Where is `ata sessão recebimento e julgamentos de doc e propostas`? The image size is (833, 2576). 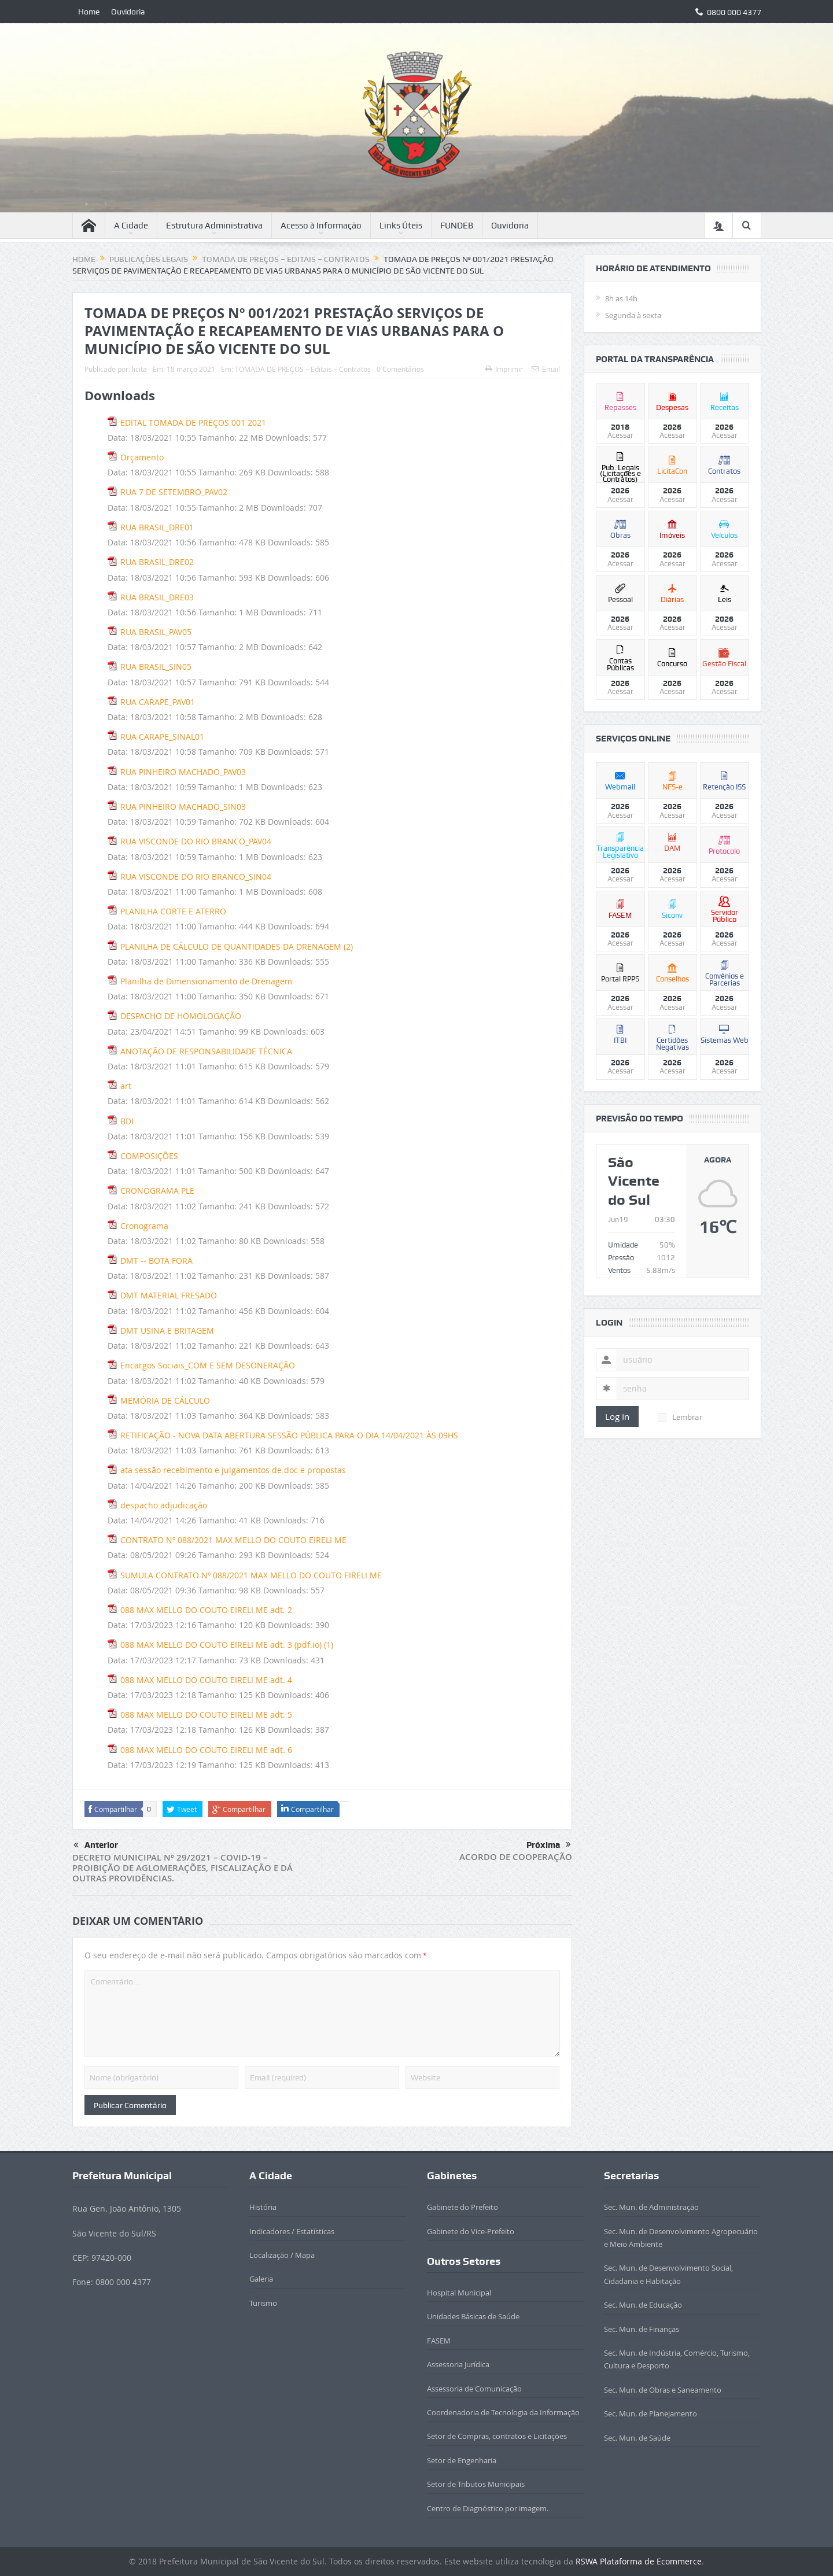
ata sessão recebimento e julgamentos de doc e propostas is located at coordinates (233, 1469).